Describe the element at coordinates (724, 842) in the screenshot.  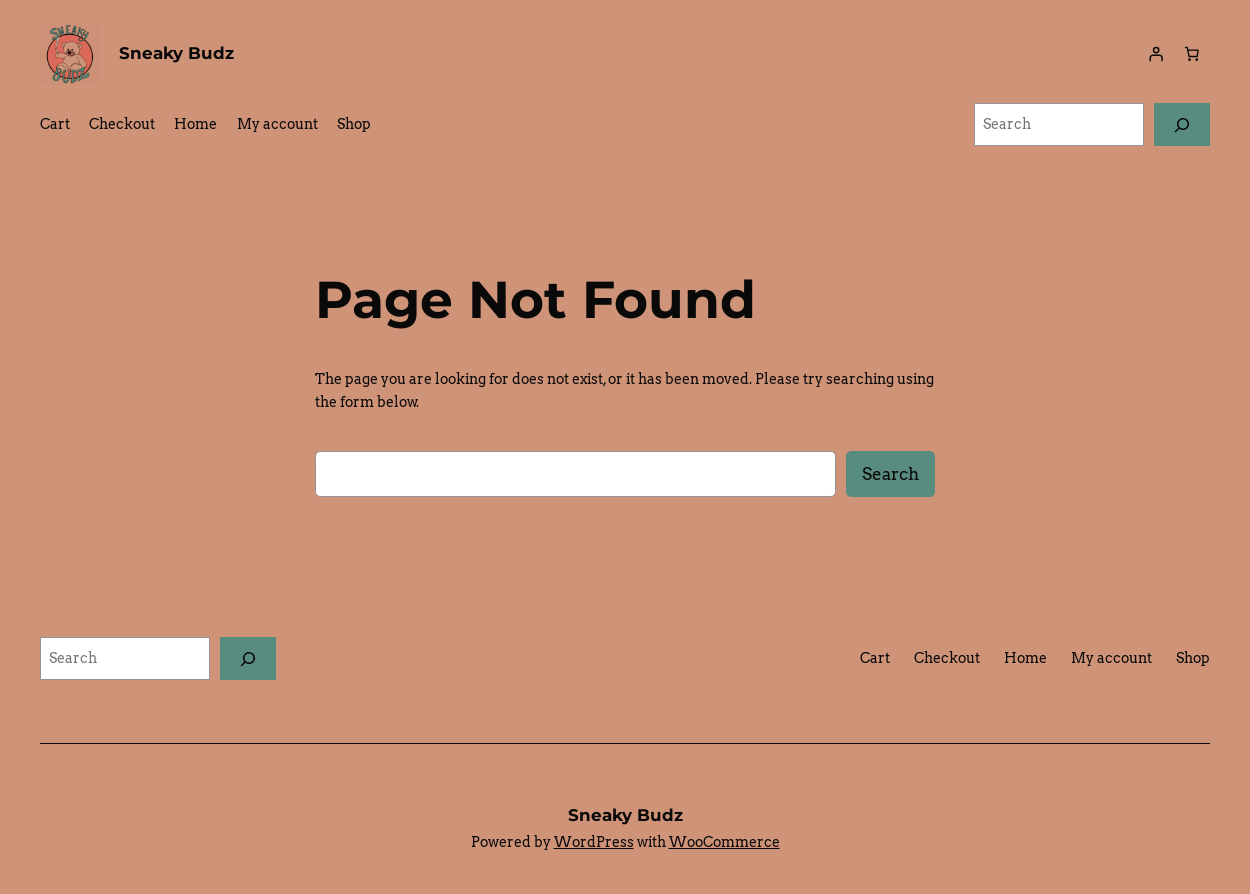
I see `WooCommerce` at that location.